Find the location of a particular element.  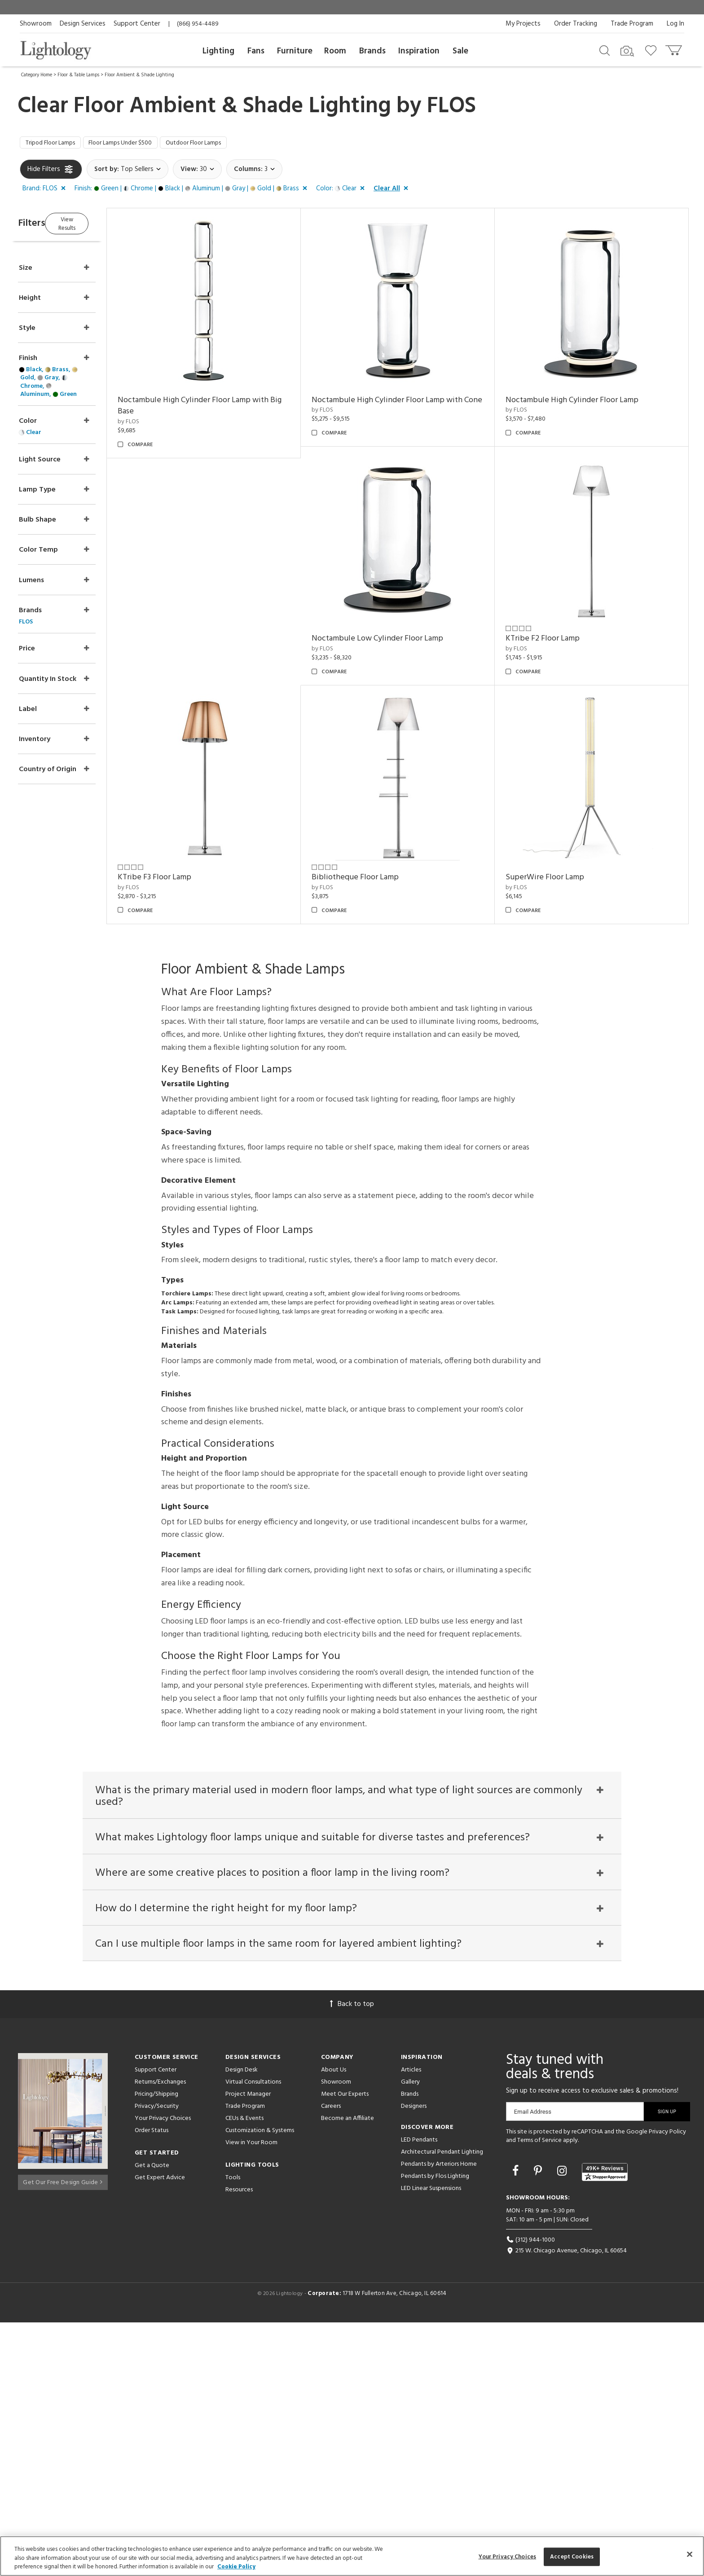

View in Your Room is located at coordinates (251, 2396).